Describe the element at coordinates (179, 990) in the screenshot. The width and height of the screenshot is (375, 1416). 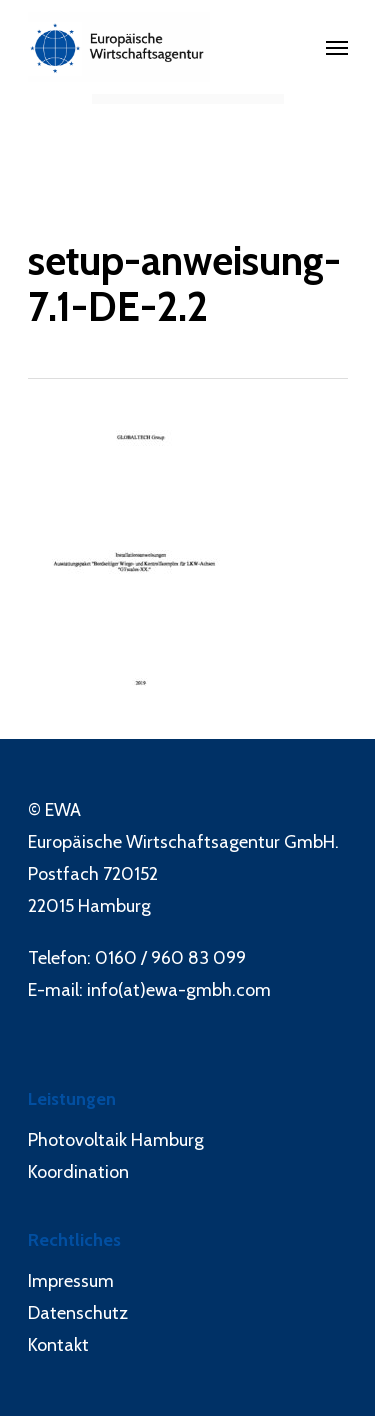
I see `info(at)ewa-gmbh.com` at that location.